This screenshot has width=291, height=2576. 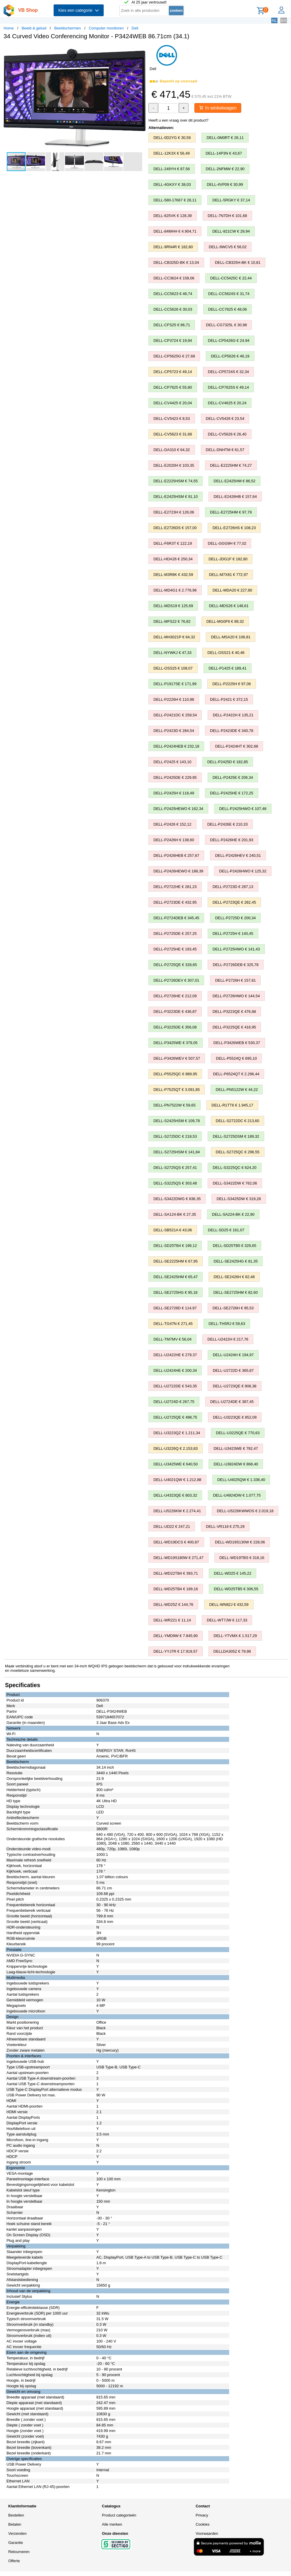 I want to click on DELL-SE2725HG € 95,18, so click(x=175, y=1293).